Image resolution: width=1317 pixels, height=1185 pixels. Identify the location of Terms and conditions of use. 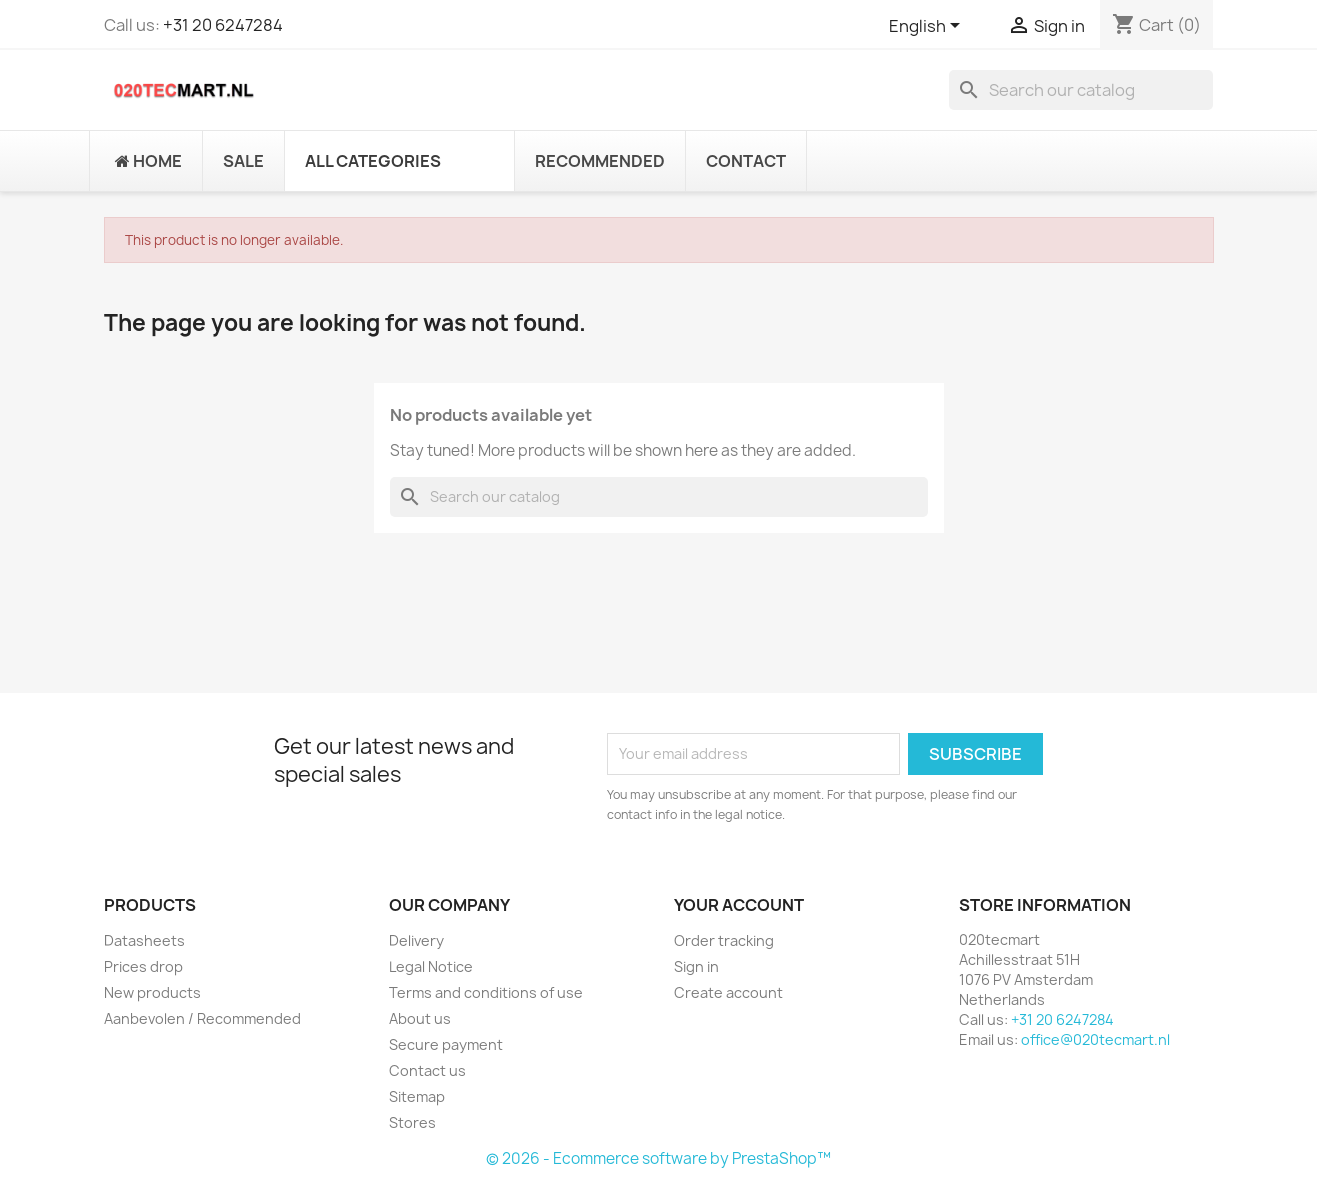
(486, 992).